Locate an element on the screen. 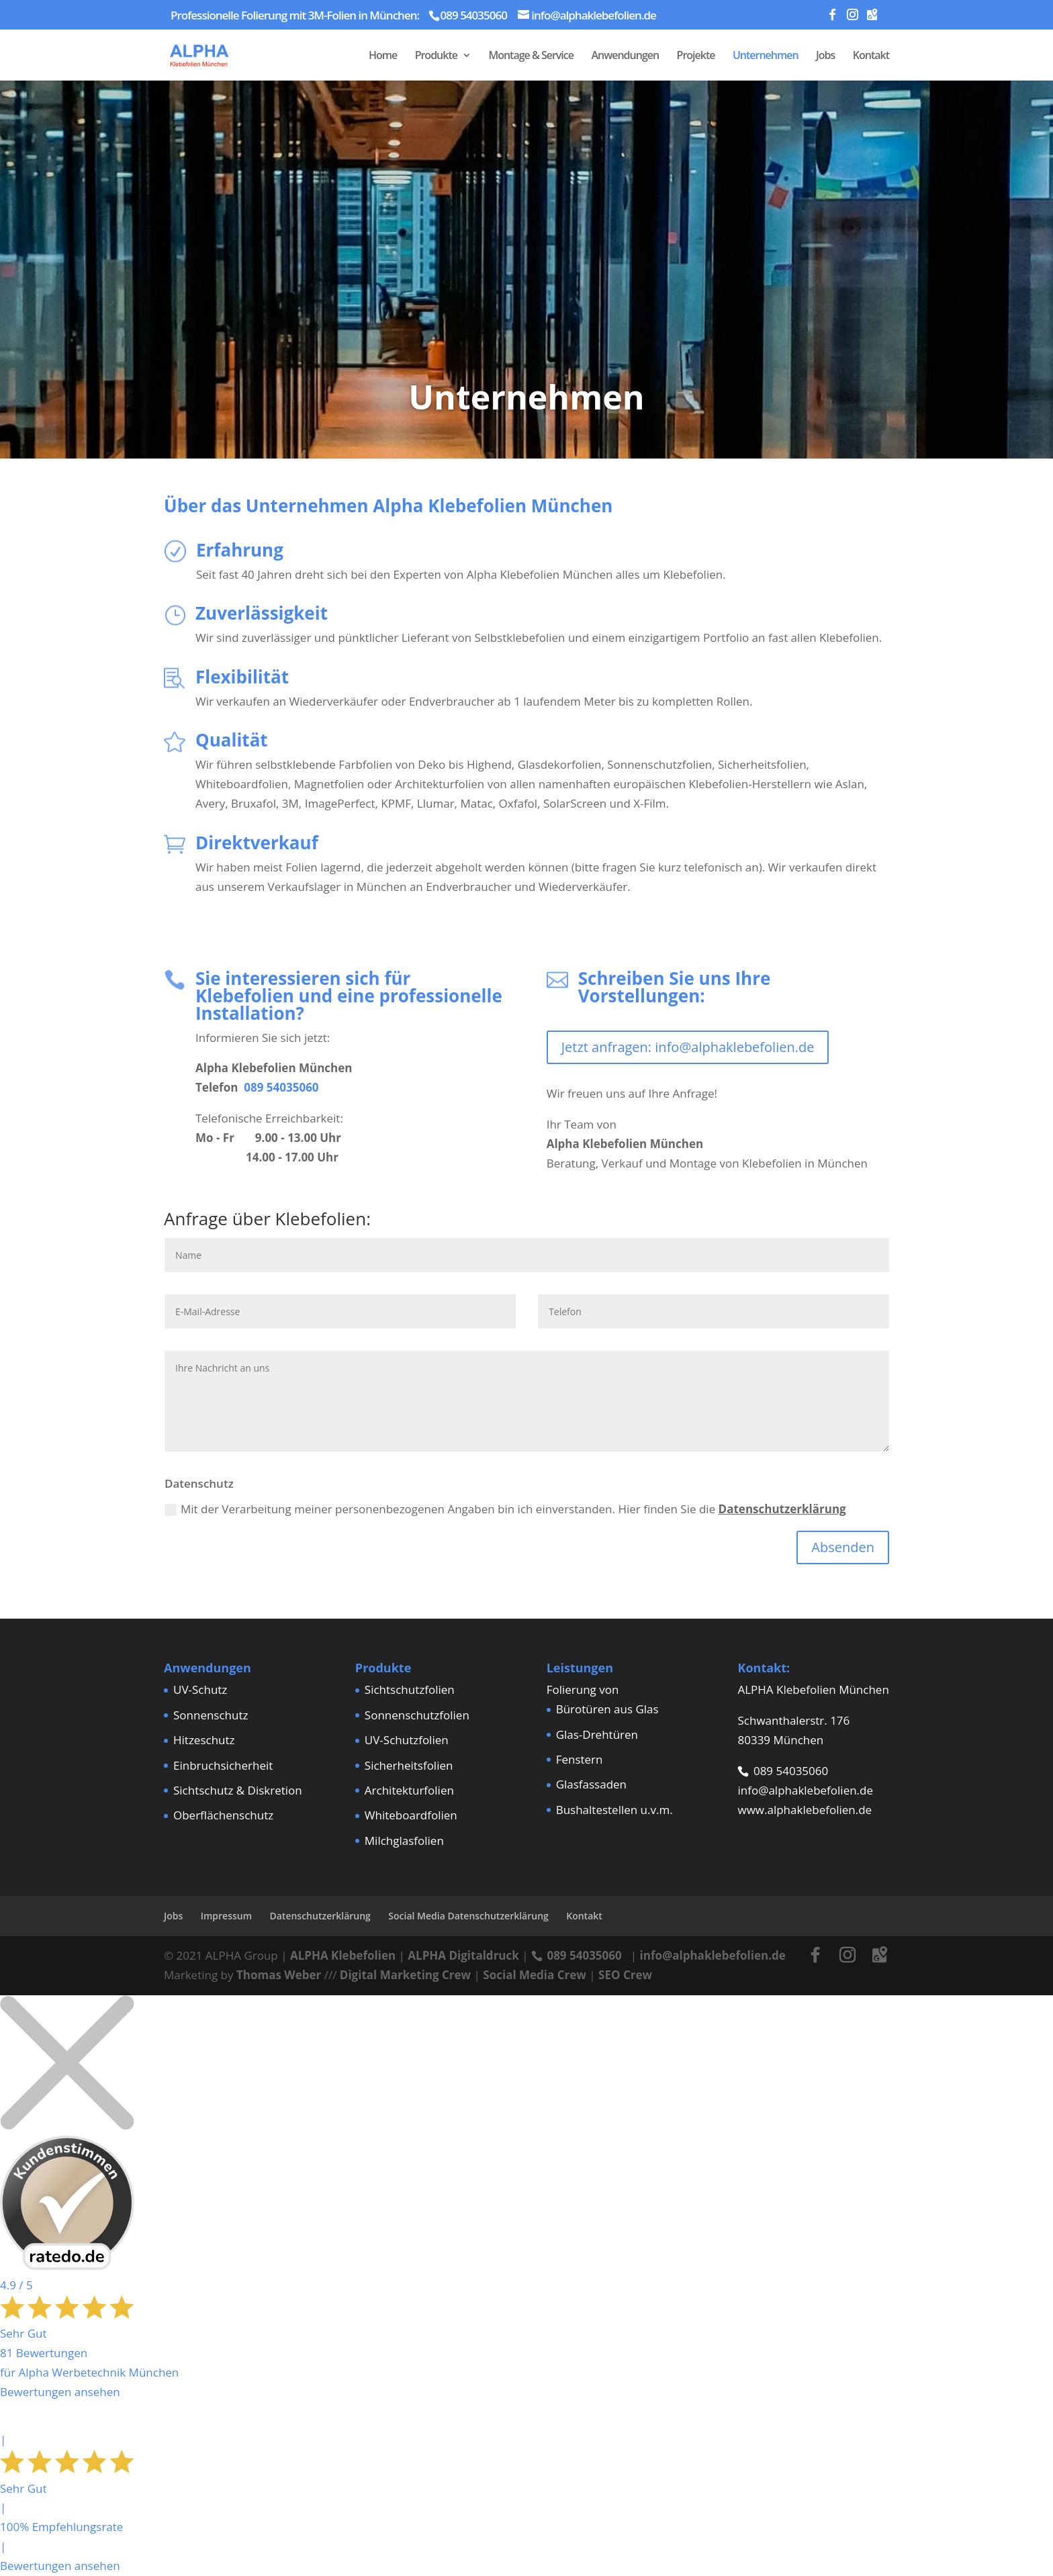  Unternehmen is located at coordinates (765, 56).